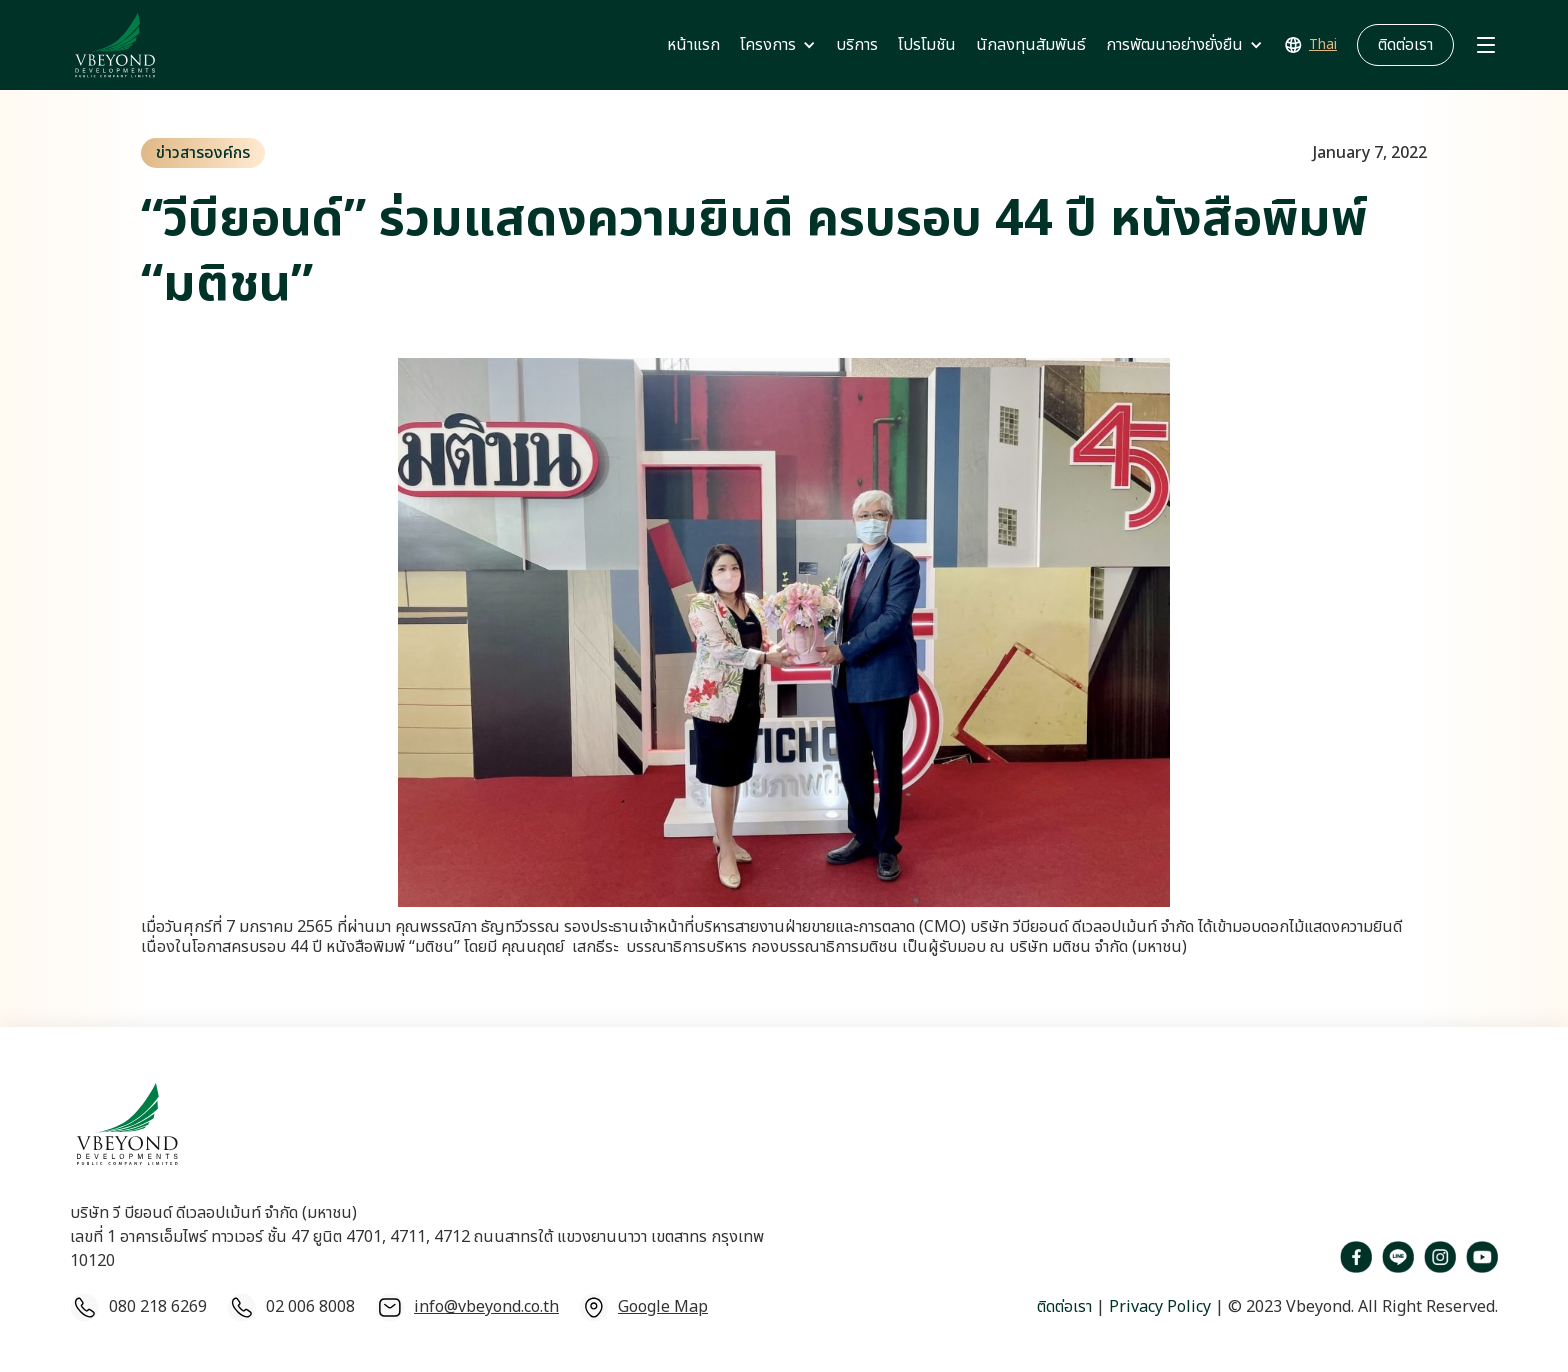  I want to click on โปรโมชัน, so click(927, 45).